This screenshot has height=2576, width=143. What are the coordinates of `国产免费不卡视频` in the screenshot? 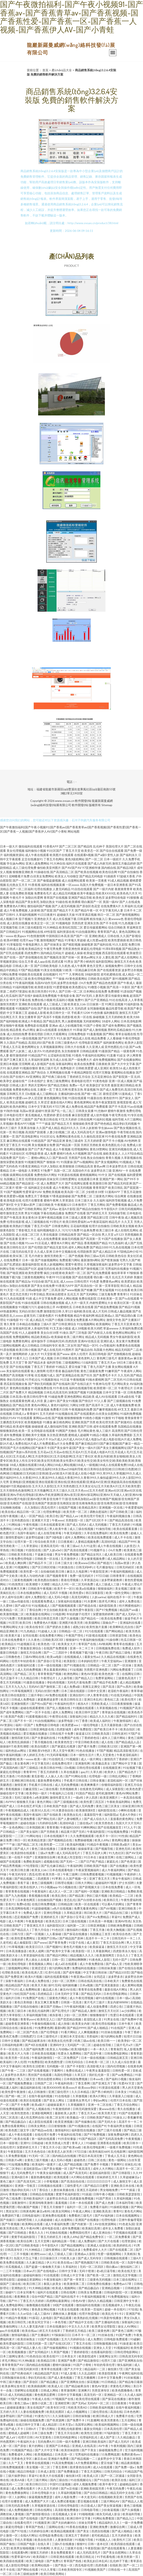 It's located at (96, 2164).